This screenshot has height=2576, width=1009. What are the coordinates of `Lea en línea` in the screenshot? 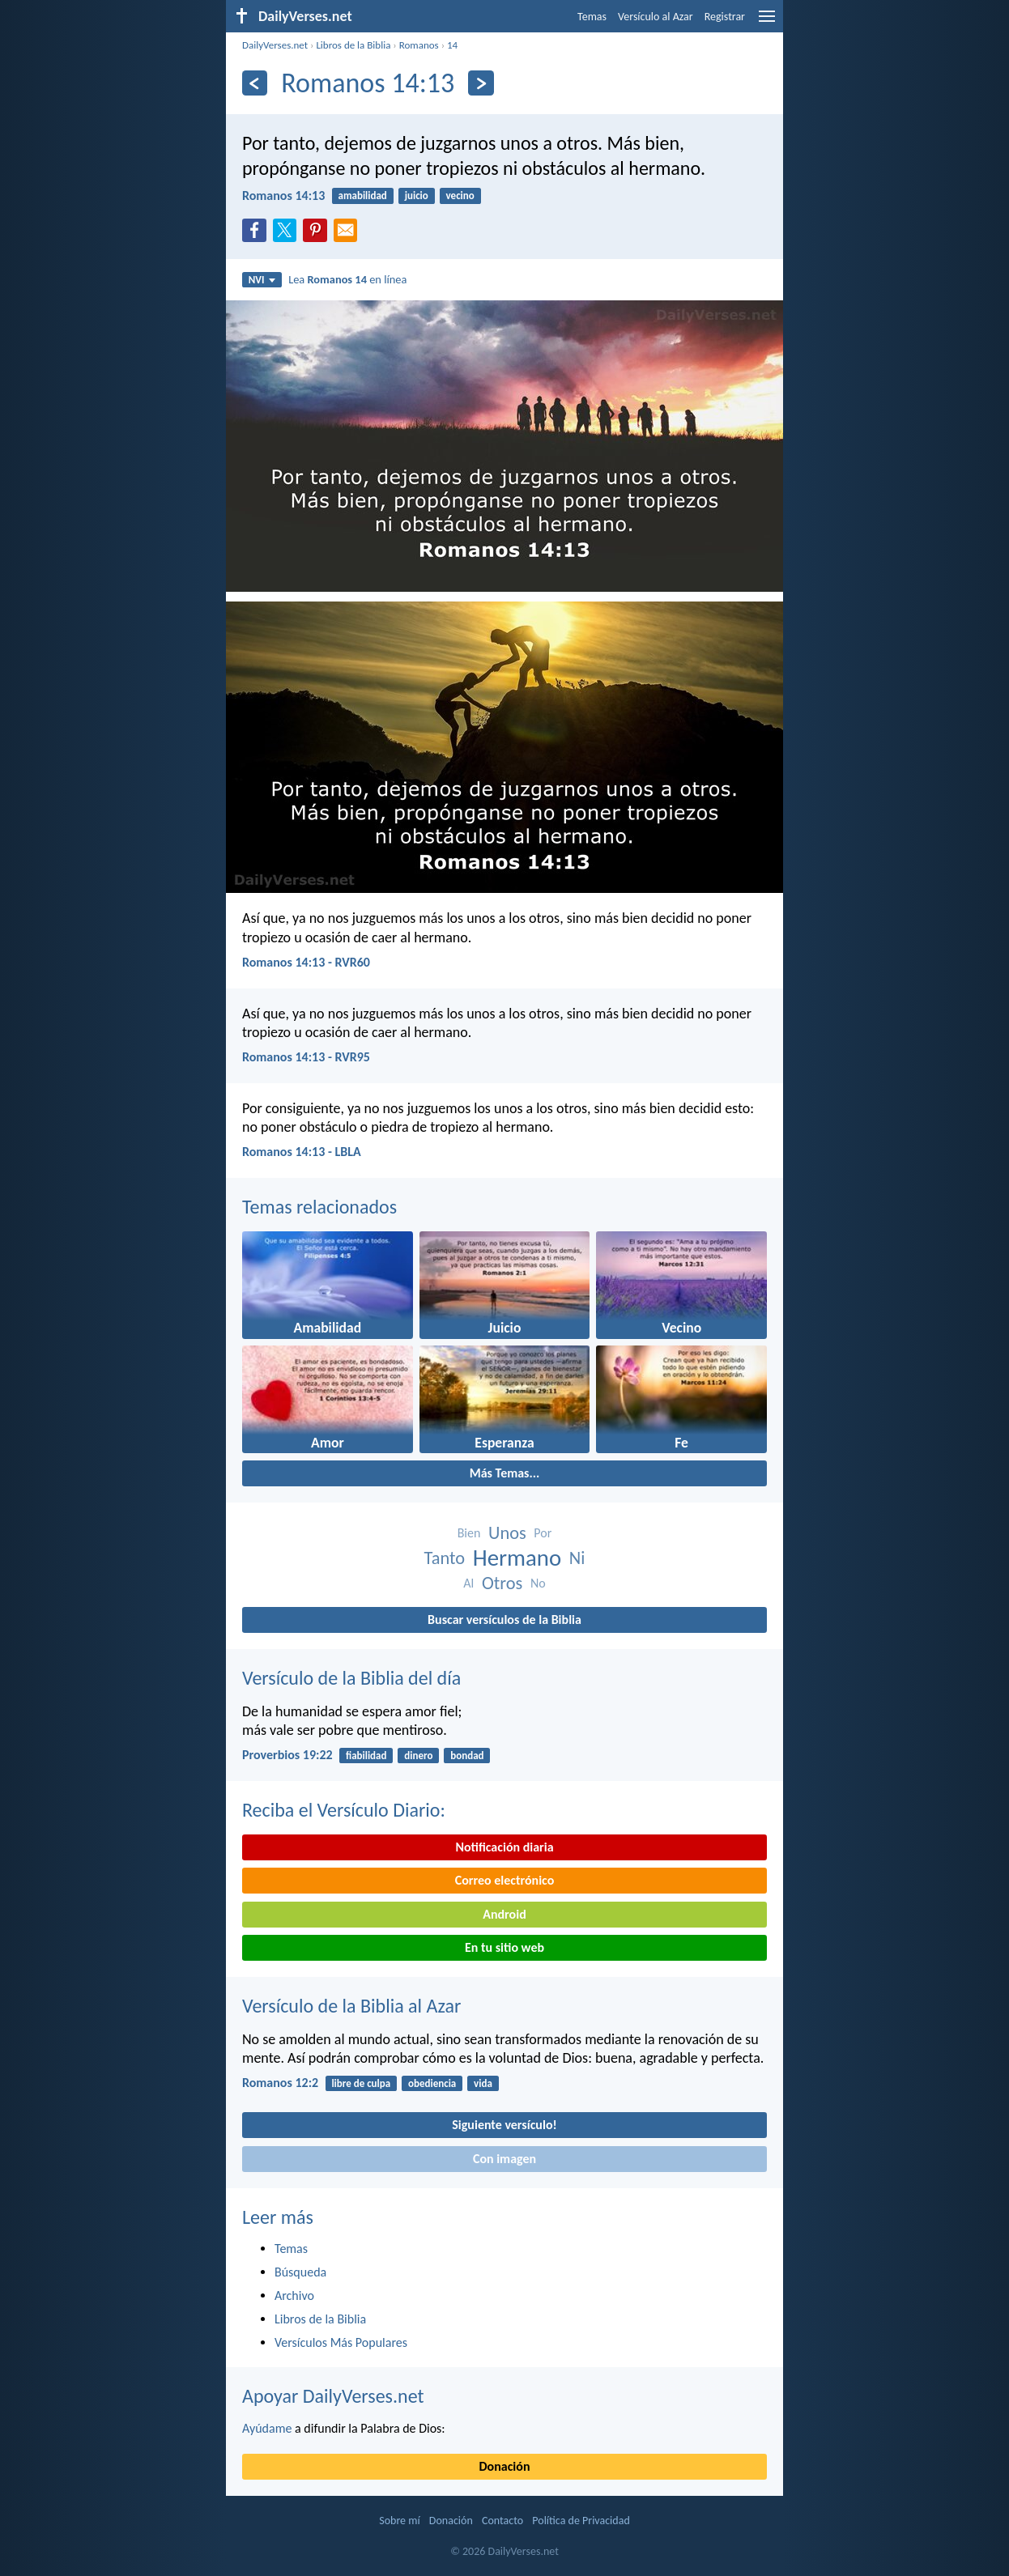 It's located at (347, 279).